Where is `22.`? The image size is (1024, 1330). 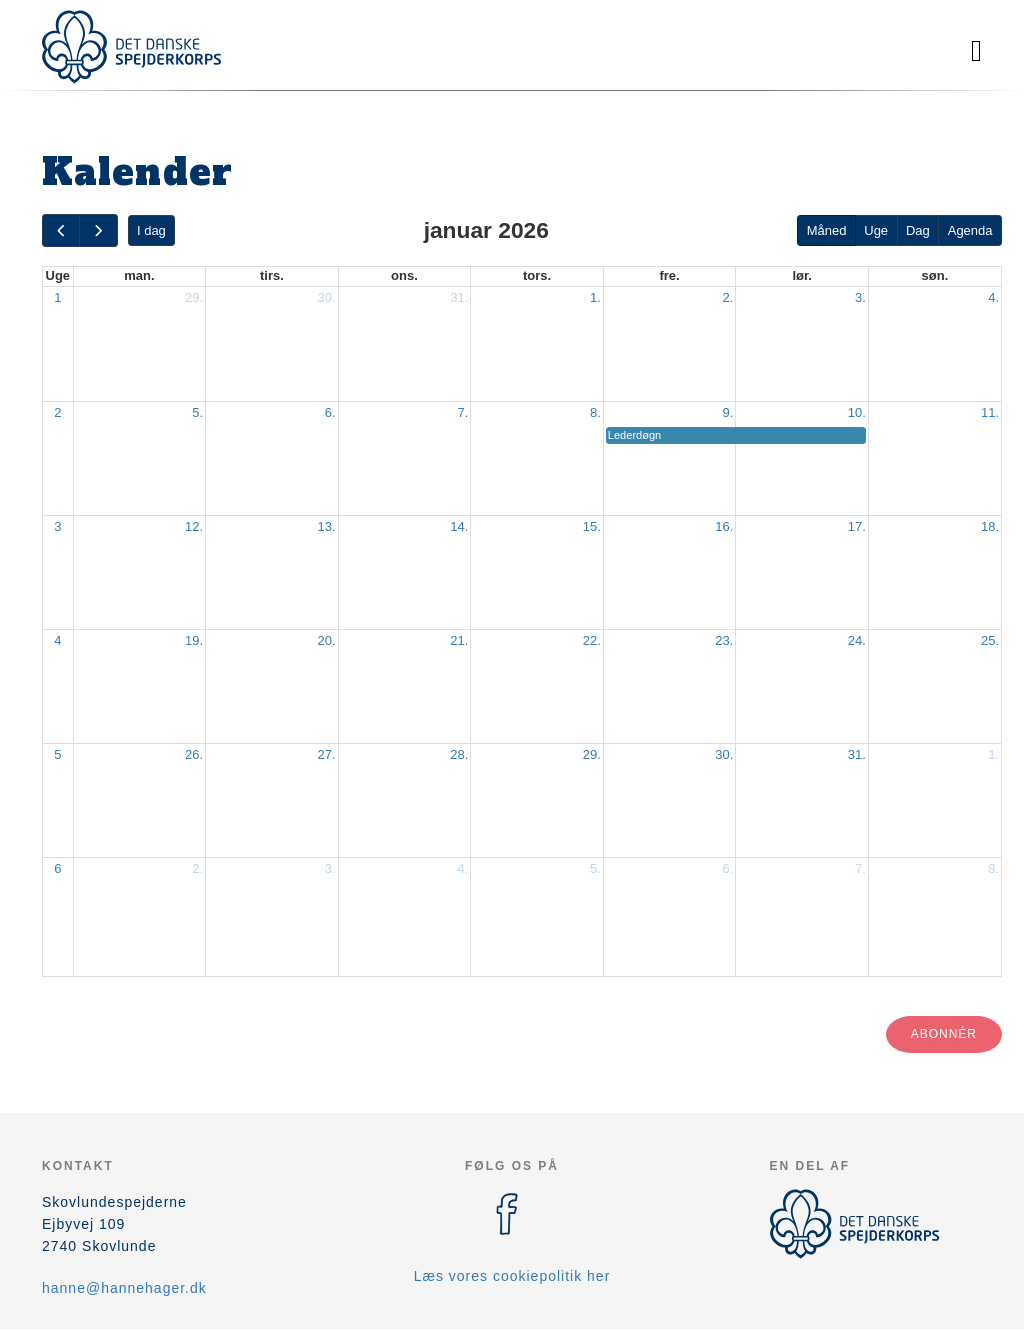
22. is located at coordinates (592, 640).